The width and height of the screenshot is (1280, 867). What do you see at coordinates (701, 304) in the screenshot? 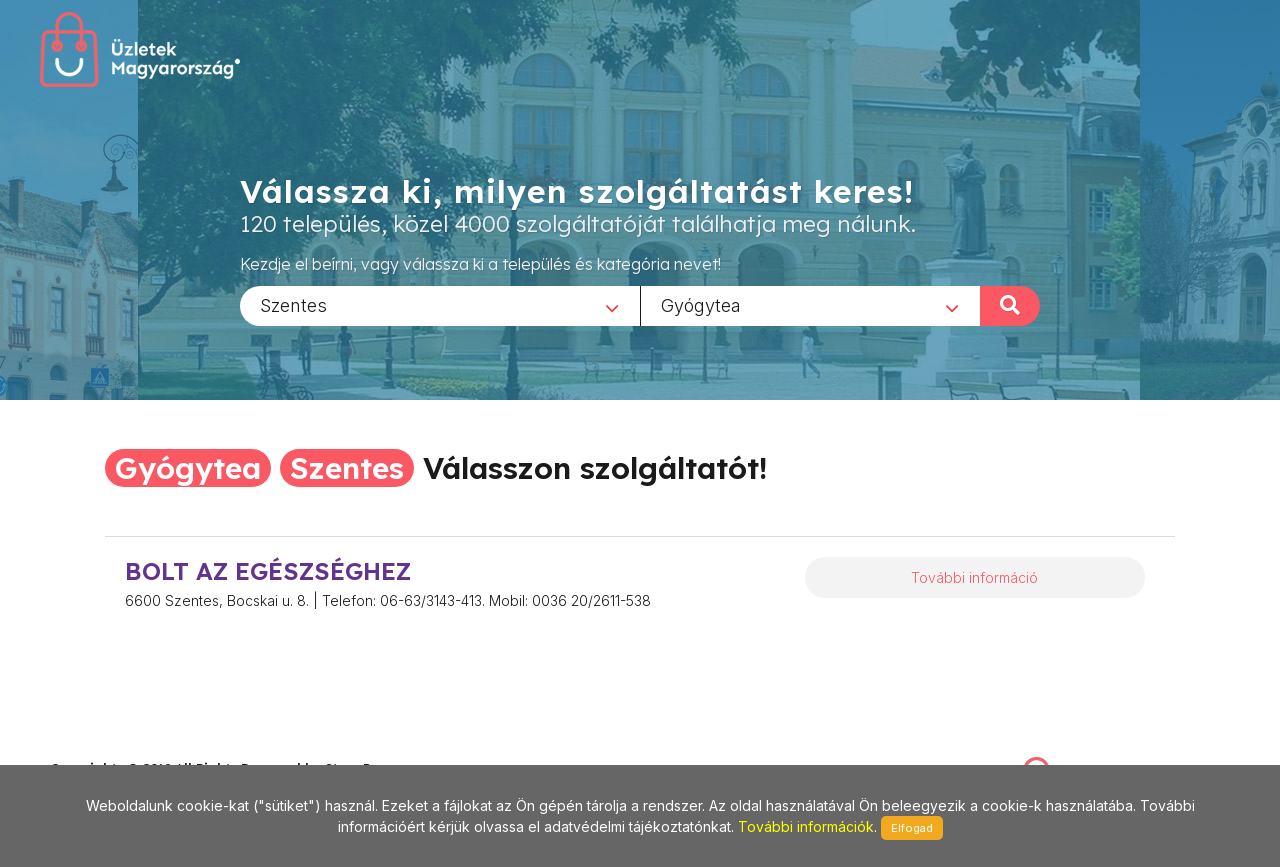
I see `Gyógytea [textbox]` at bounding box center [701, 304].